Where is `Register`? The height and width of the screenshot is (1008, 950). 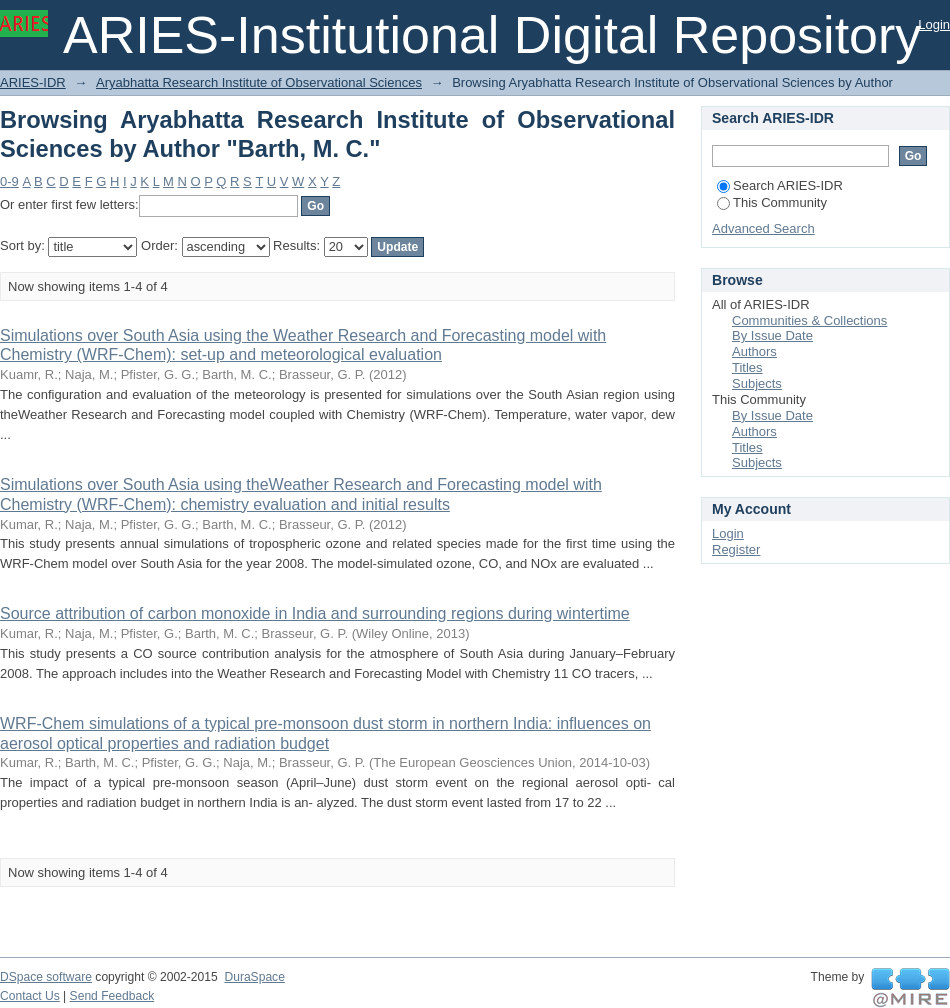
Register is located at coordinates (736, 549).